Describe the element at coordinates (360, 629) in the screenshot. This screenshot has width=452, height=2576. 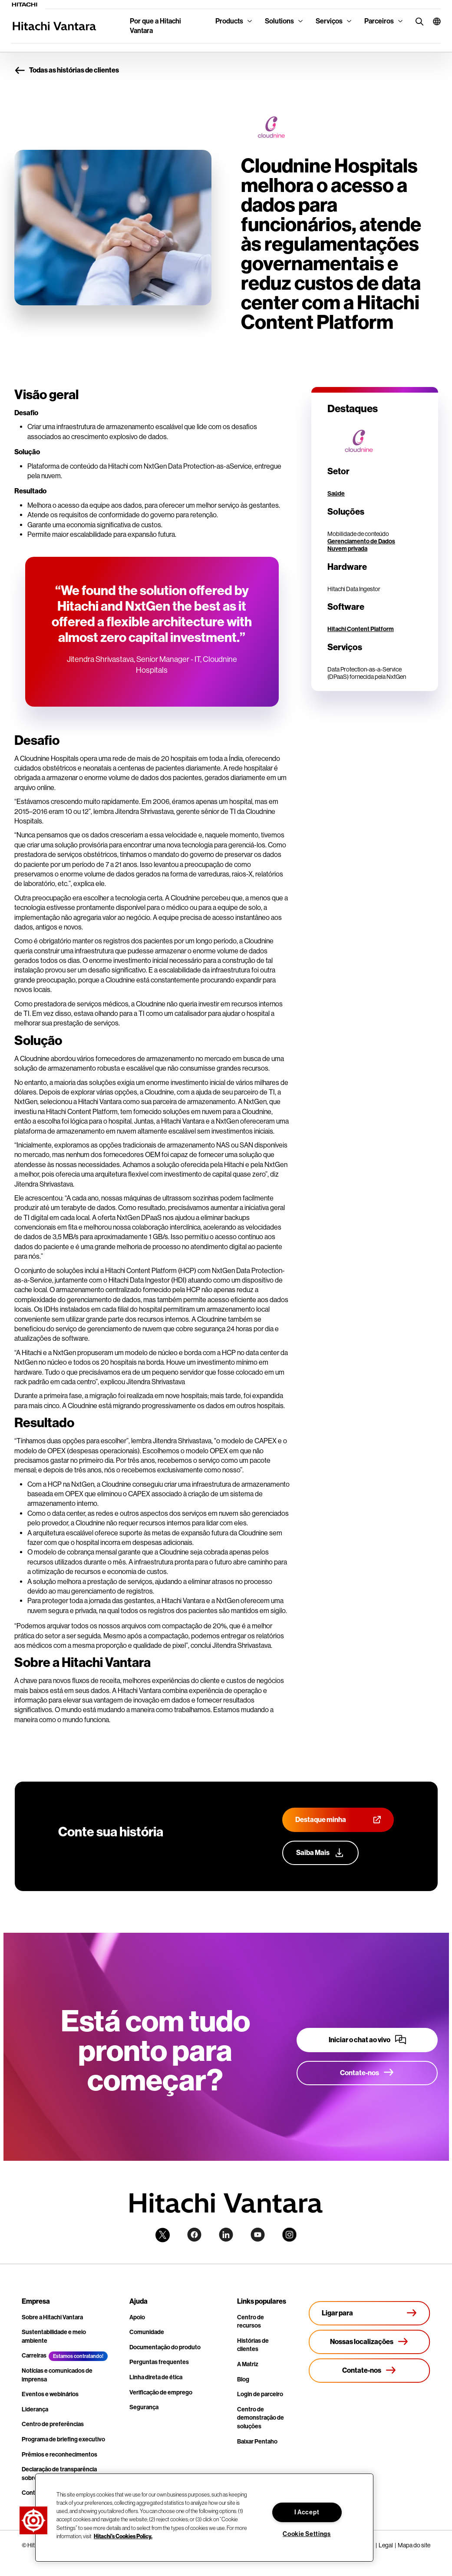
I see `Hitachi Content Platform` at that location.